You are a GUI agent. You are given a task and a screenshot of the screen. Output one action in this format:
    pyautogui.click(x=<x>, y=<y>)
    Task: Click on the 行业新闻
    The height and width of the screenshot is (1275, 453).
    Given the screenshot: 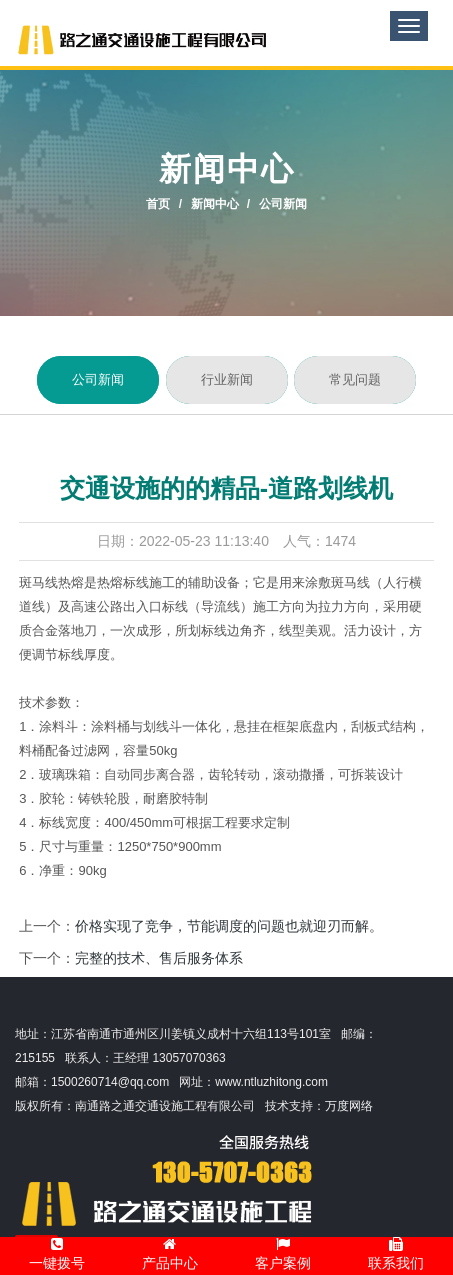 What is the action you would take?
    pyautogui.click(x=227, y=380)
    